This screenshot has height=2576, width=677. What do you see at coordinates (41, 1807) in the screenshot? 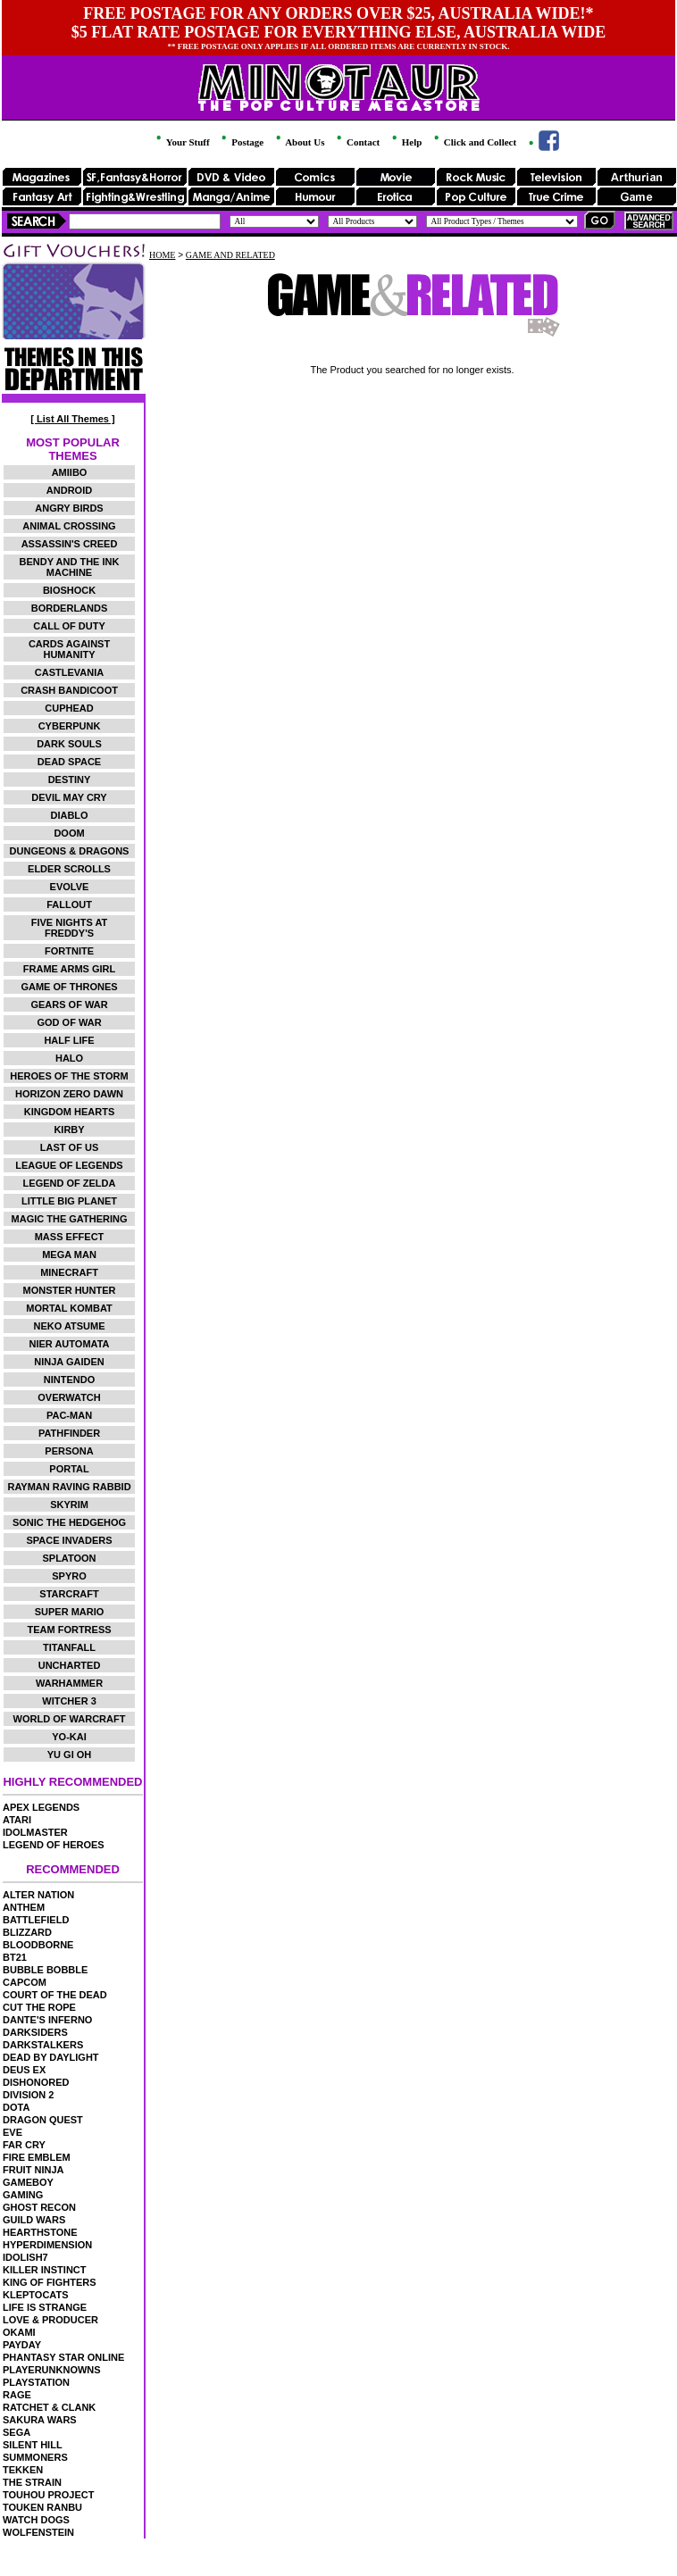
I see `APEX LEGENDS` at bounding box center [41, 1807].